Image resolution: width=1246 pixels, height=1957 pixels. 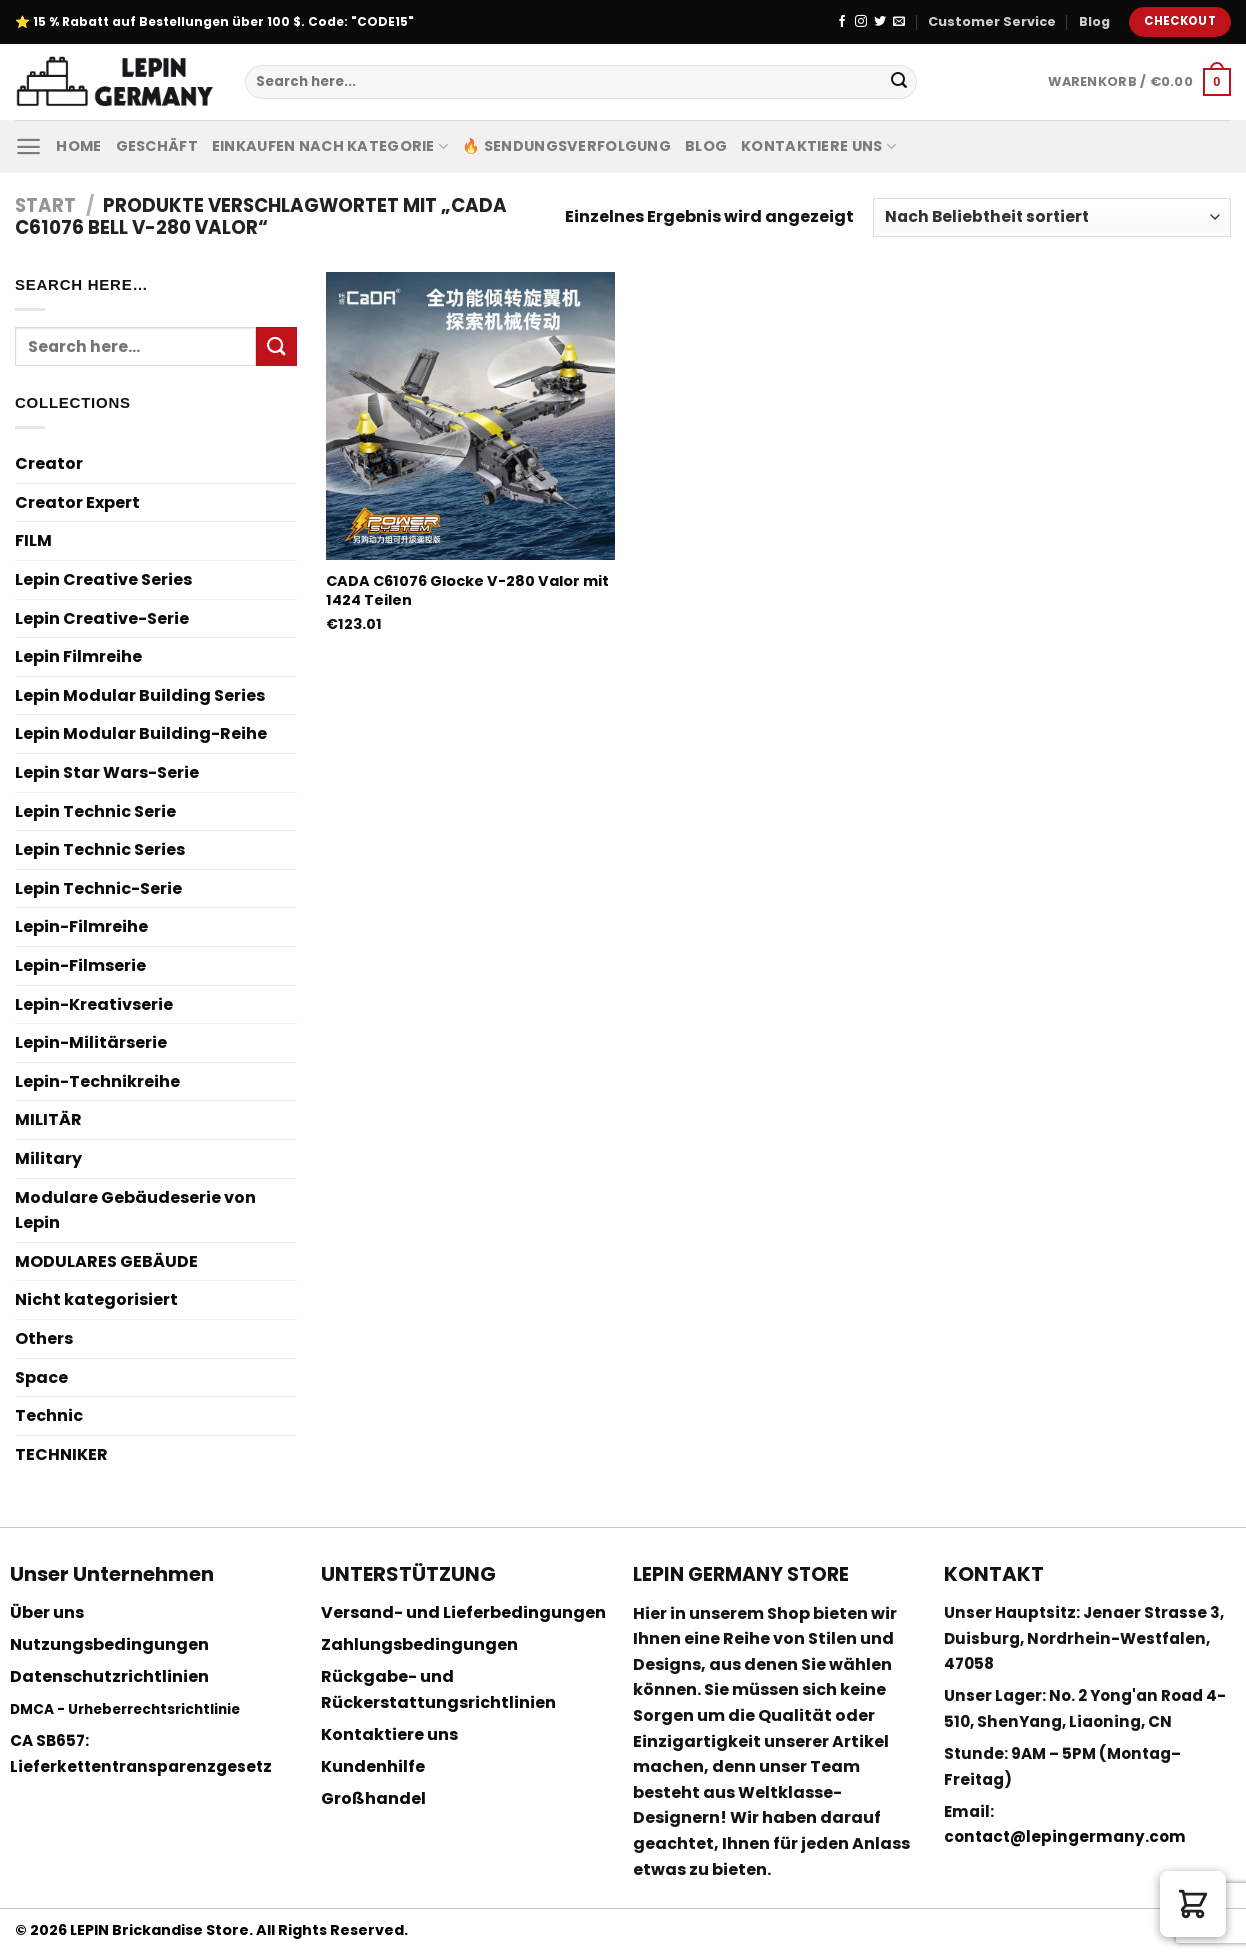 What do you see at coordinates (106, 1261) in the screenshot?
I see `MODULARES GEBÄUDE` at bounding box center [106, 1261].